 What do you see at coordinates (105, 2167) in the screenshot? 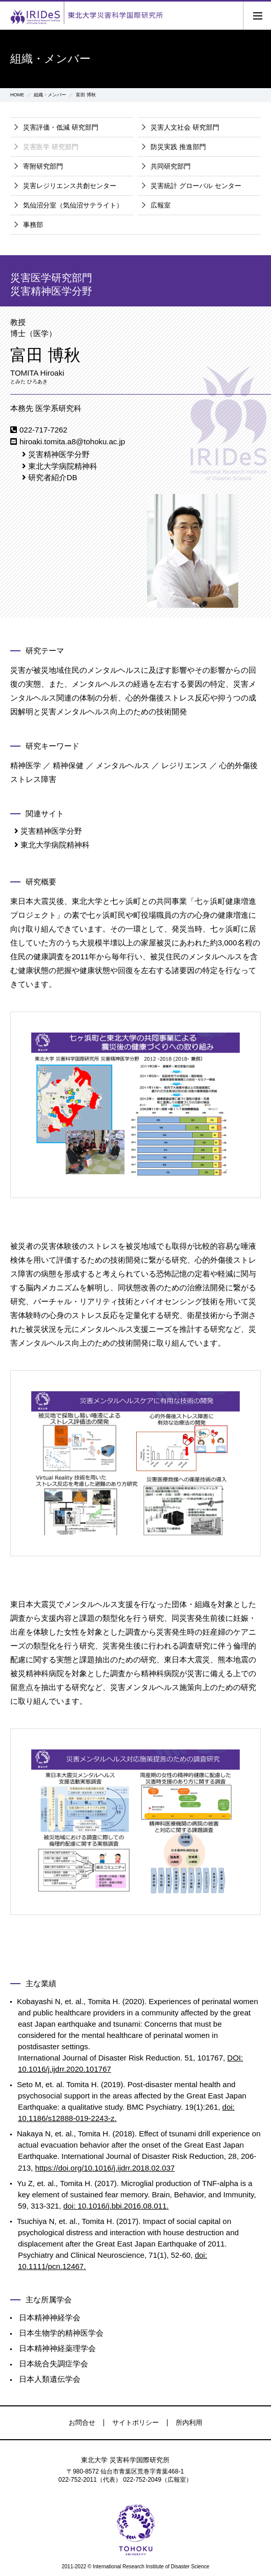
I see `https://doi.org/10.1016/j.ijdrr.2018.02.037` at bounding box center [105, 2167].